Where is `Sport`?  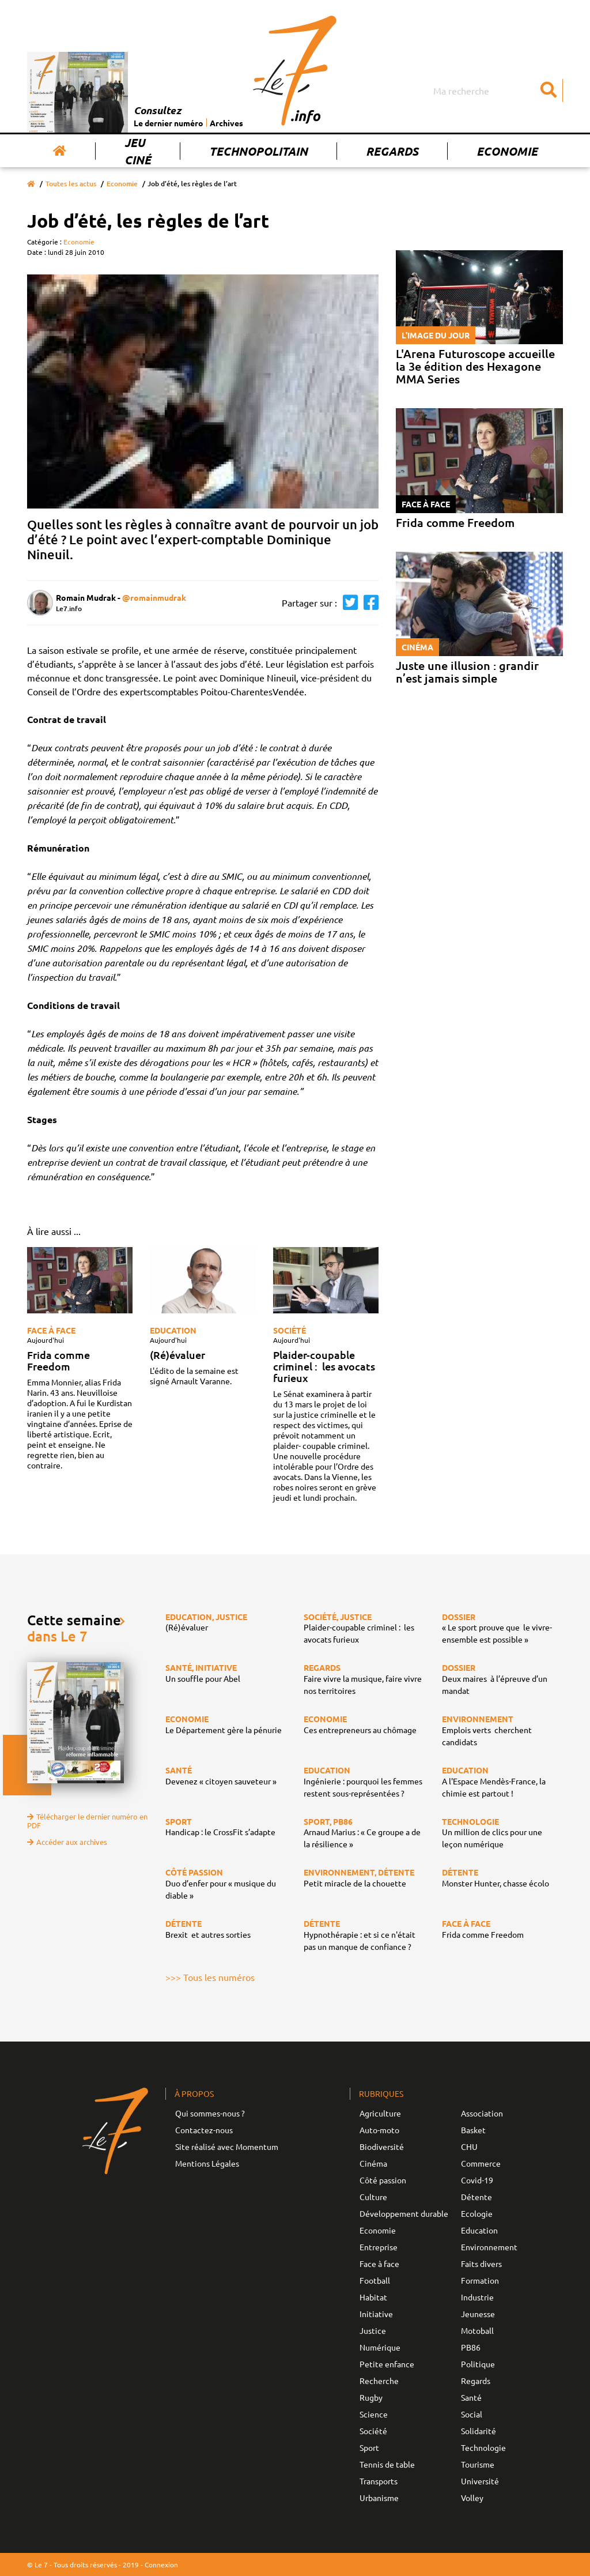
Sport is located at coordinates (369, 2447).